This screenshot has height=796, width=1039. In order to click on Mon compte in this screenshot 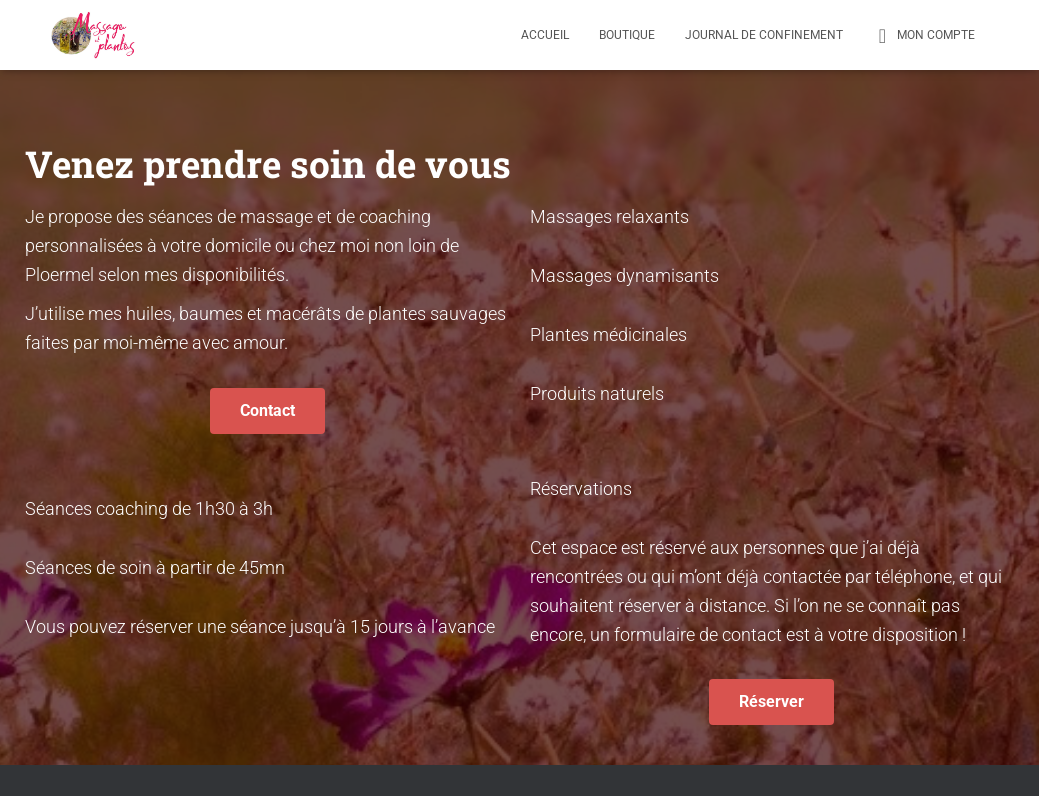, I will do `click(924, 36)`.